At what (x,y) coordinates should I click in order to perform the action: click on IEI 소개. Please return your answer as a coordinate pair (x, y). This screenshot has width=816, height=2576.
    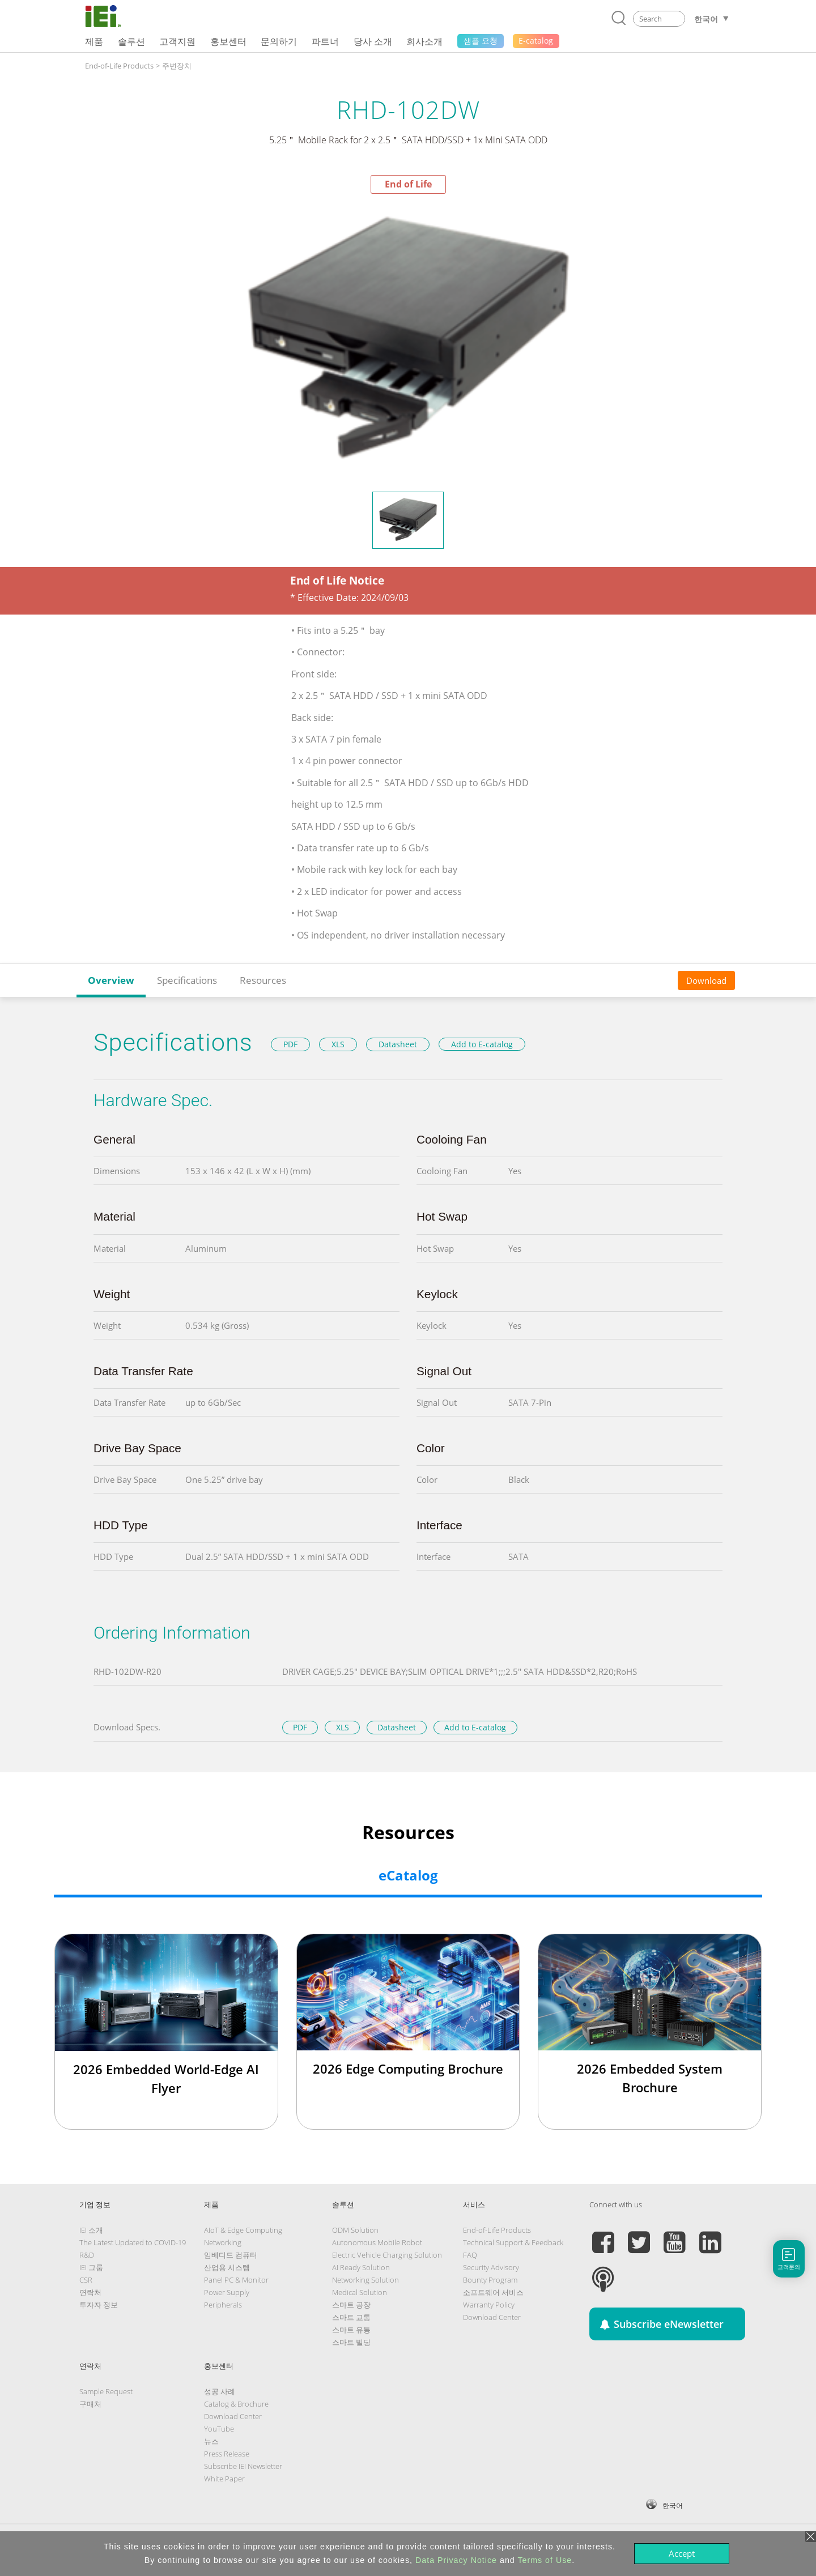
    Looking at the image, I should click on (91, 2230).